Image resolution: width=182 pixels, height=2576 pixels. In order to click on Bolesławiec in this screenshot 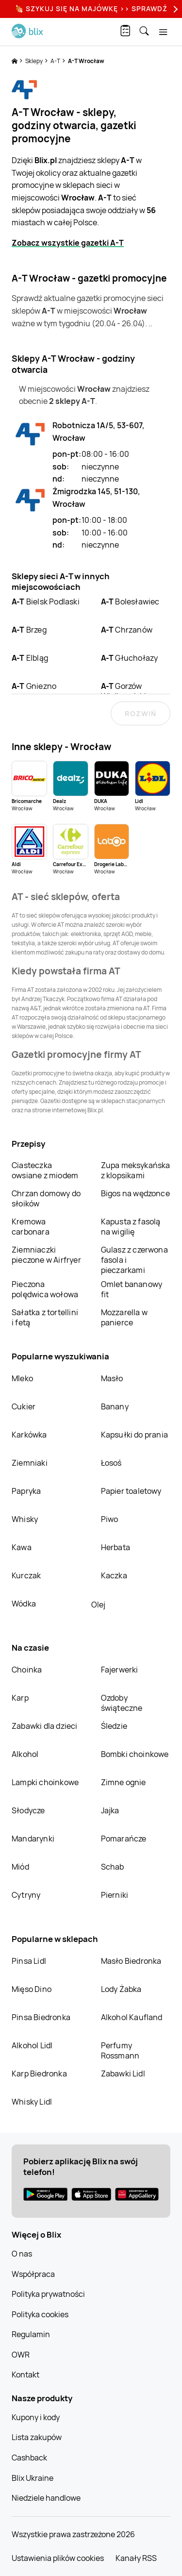, I will do `click(130, 601)`.